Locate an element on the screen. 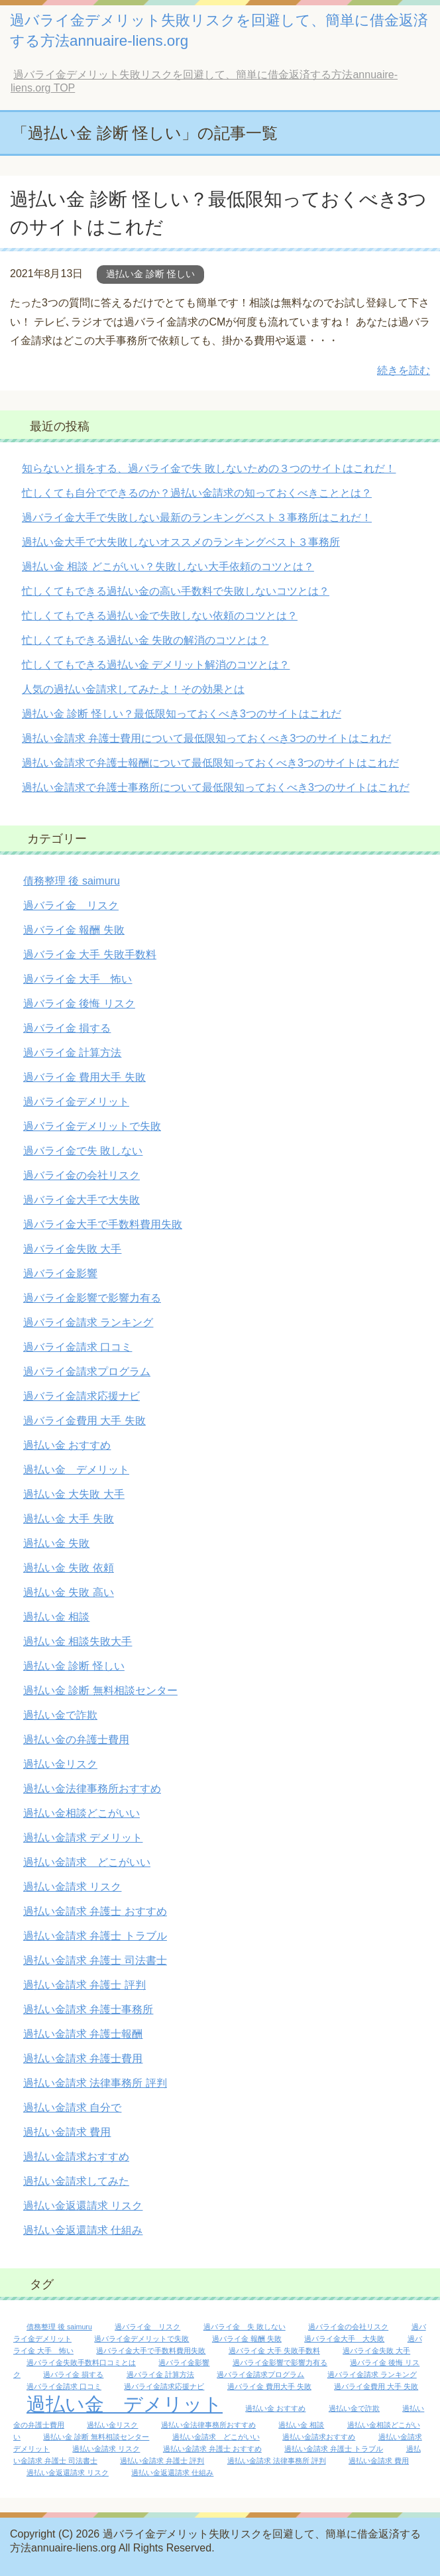 This screenshot has height=2576, width=440. 過バライ金デメリット is located at coordinates (76, 1101).